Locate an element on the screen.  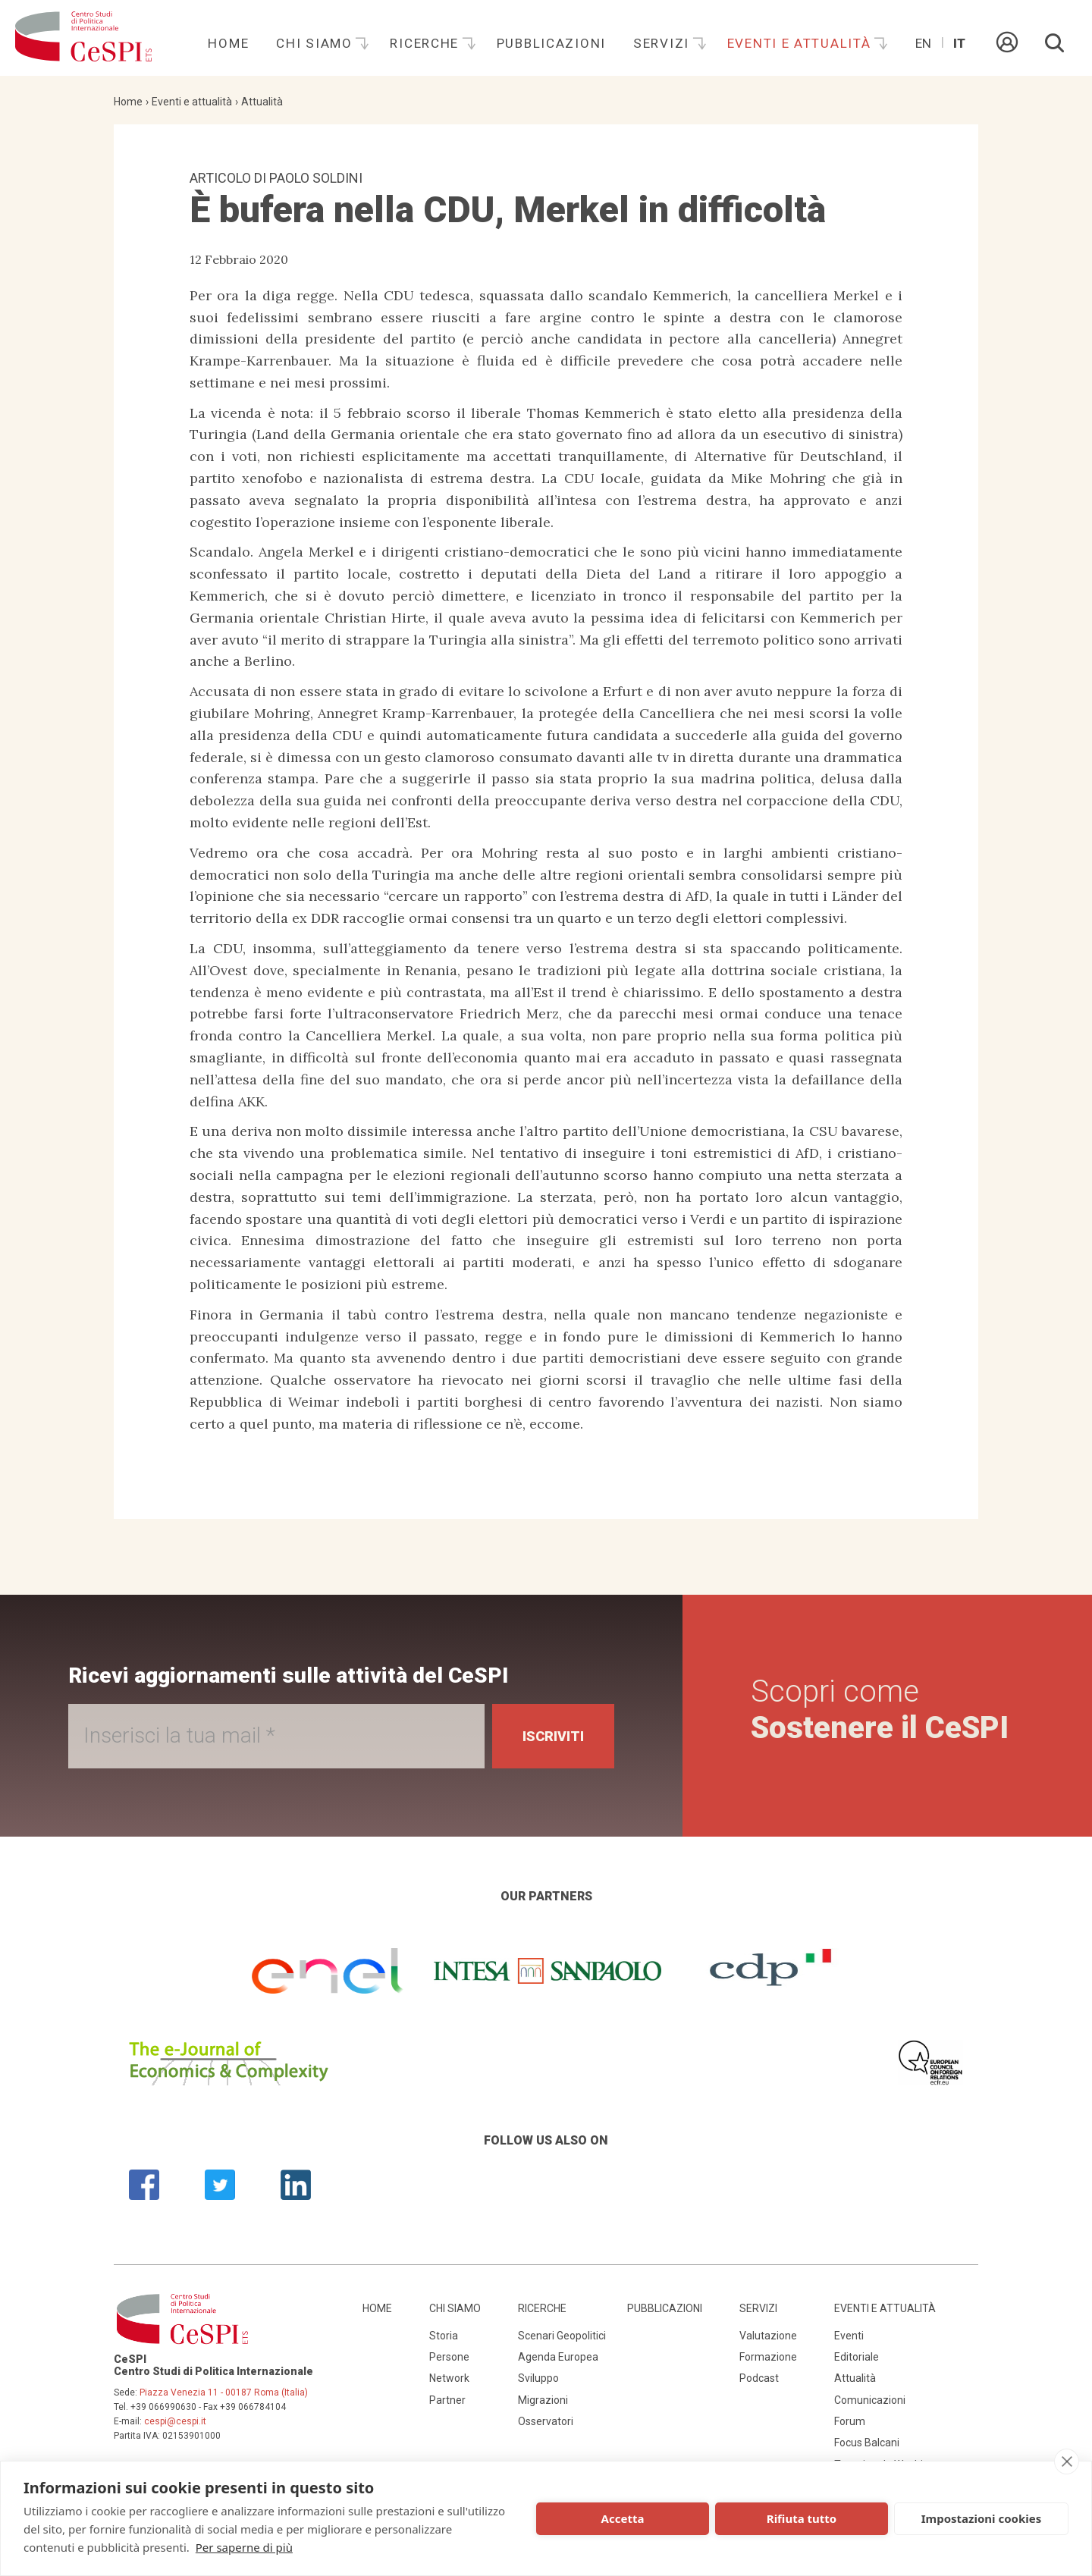
Comunicazioni is located at coordinates (869, 2400).